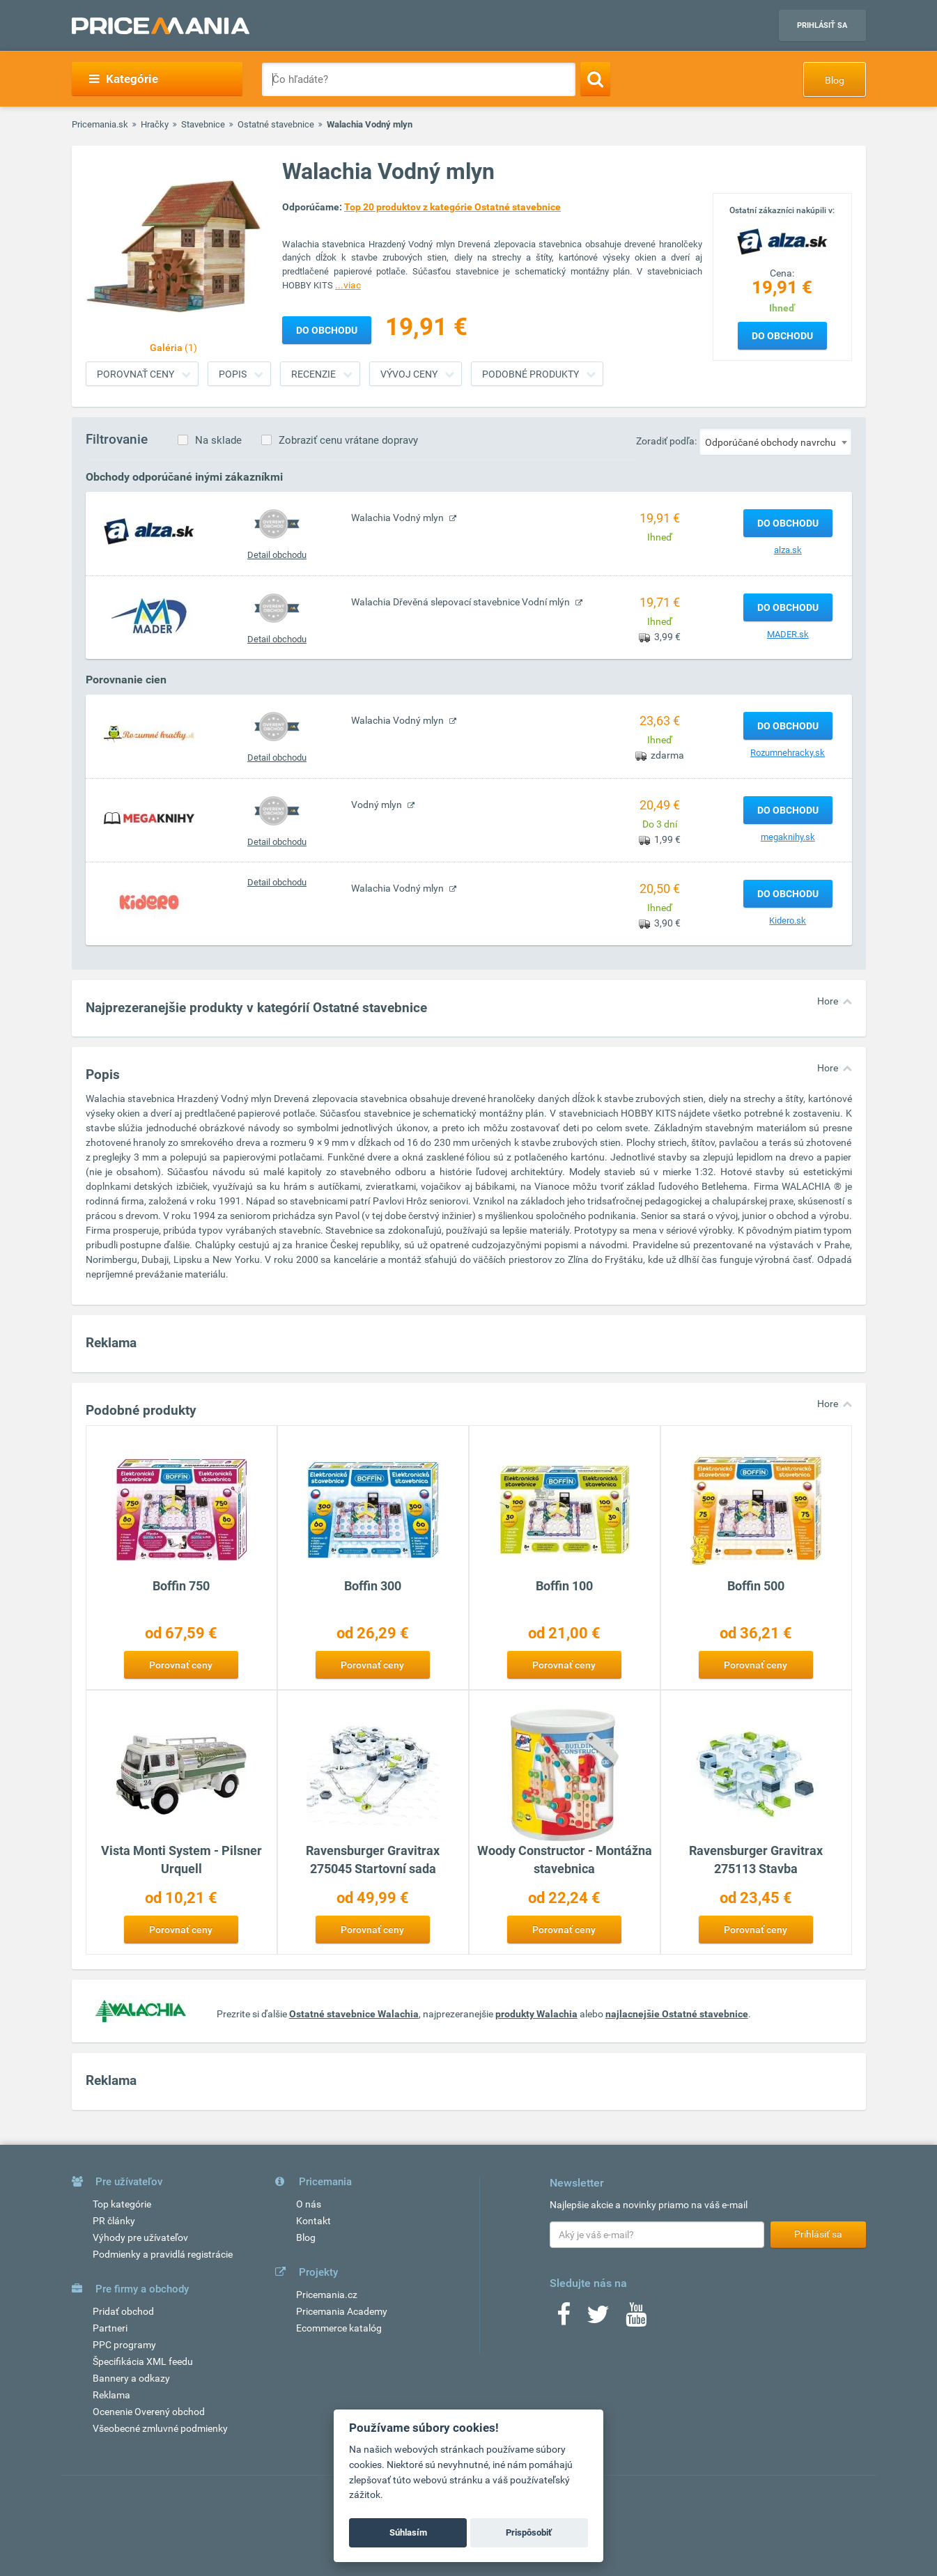 Image resolution: width=937 pixels, height=2576 pixels. I want to click on Do obchodu, so click(782, 335).